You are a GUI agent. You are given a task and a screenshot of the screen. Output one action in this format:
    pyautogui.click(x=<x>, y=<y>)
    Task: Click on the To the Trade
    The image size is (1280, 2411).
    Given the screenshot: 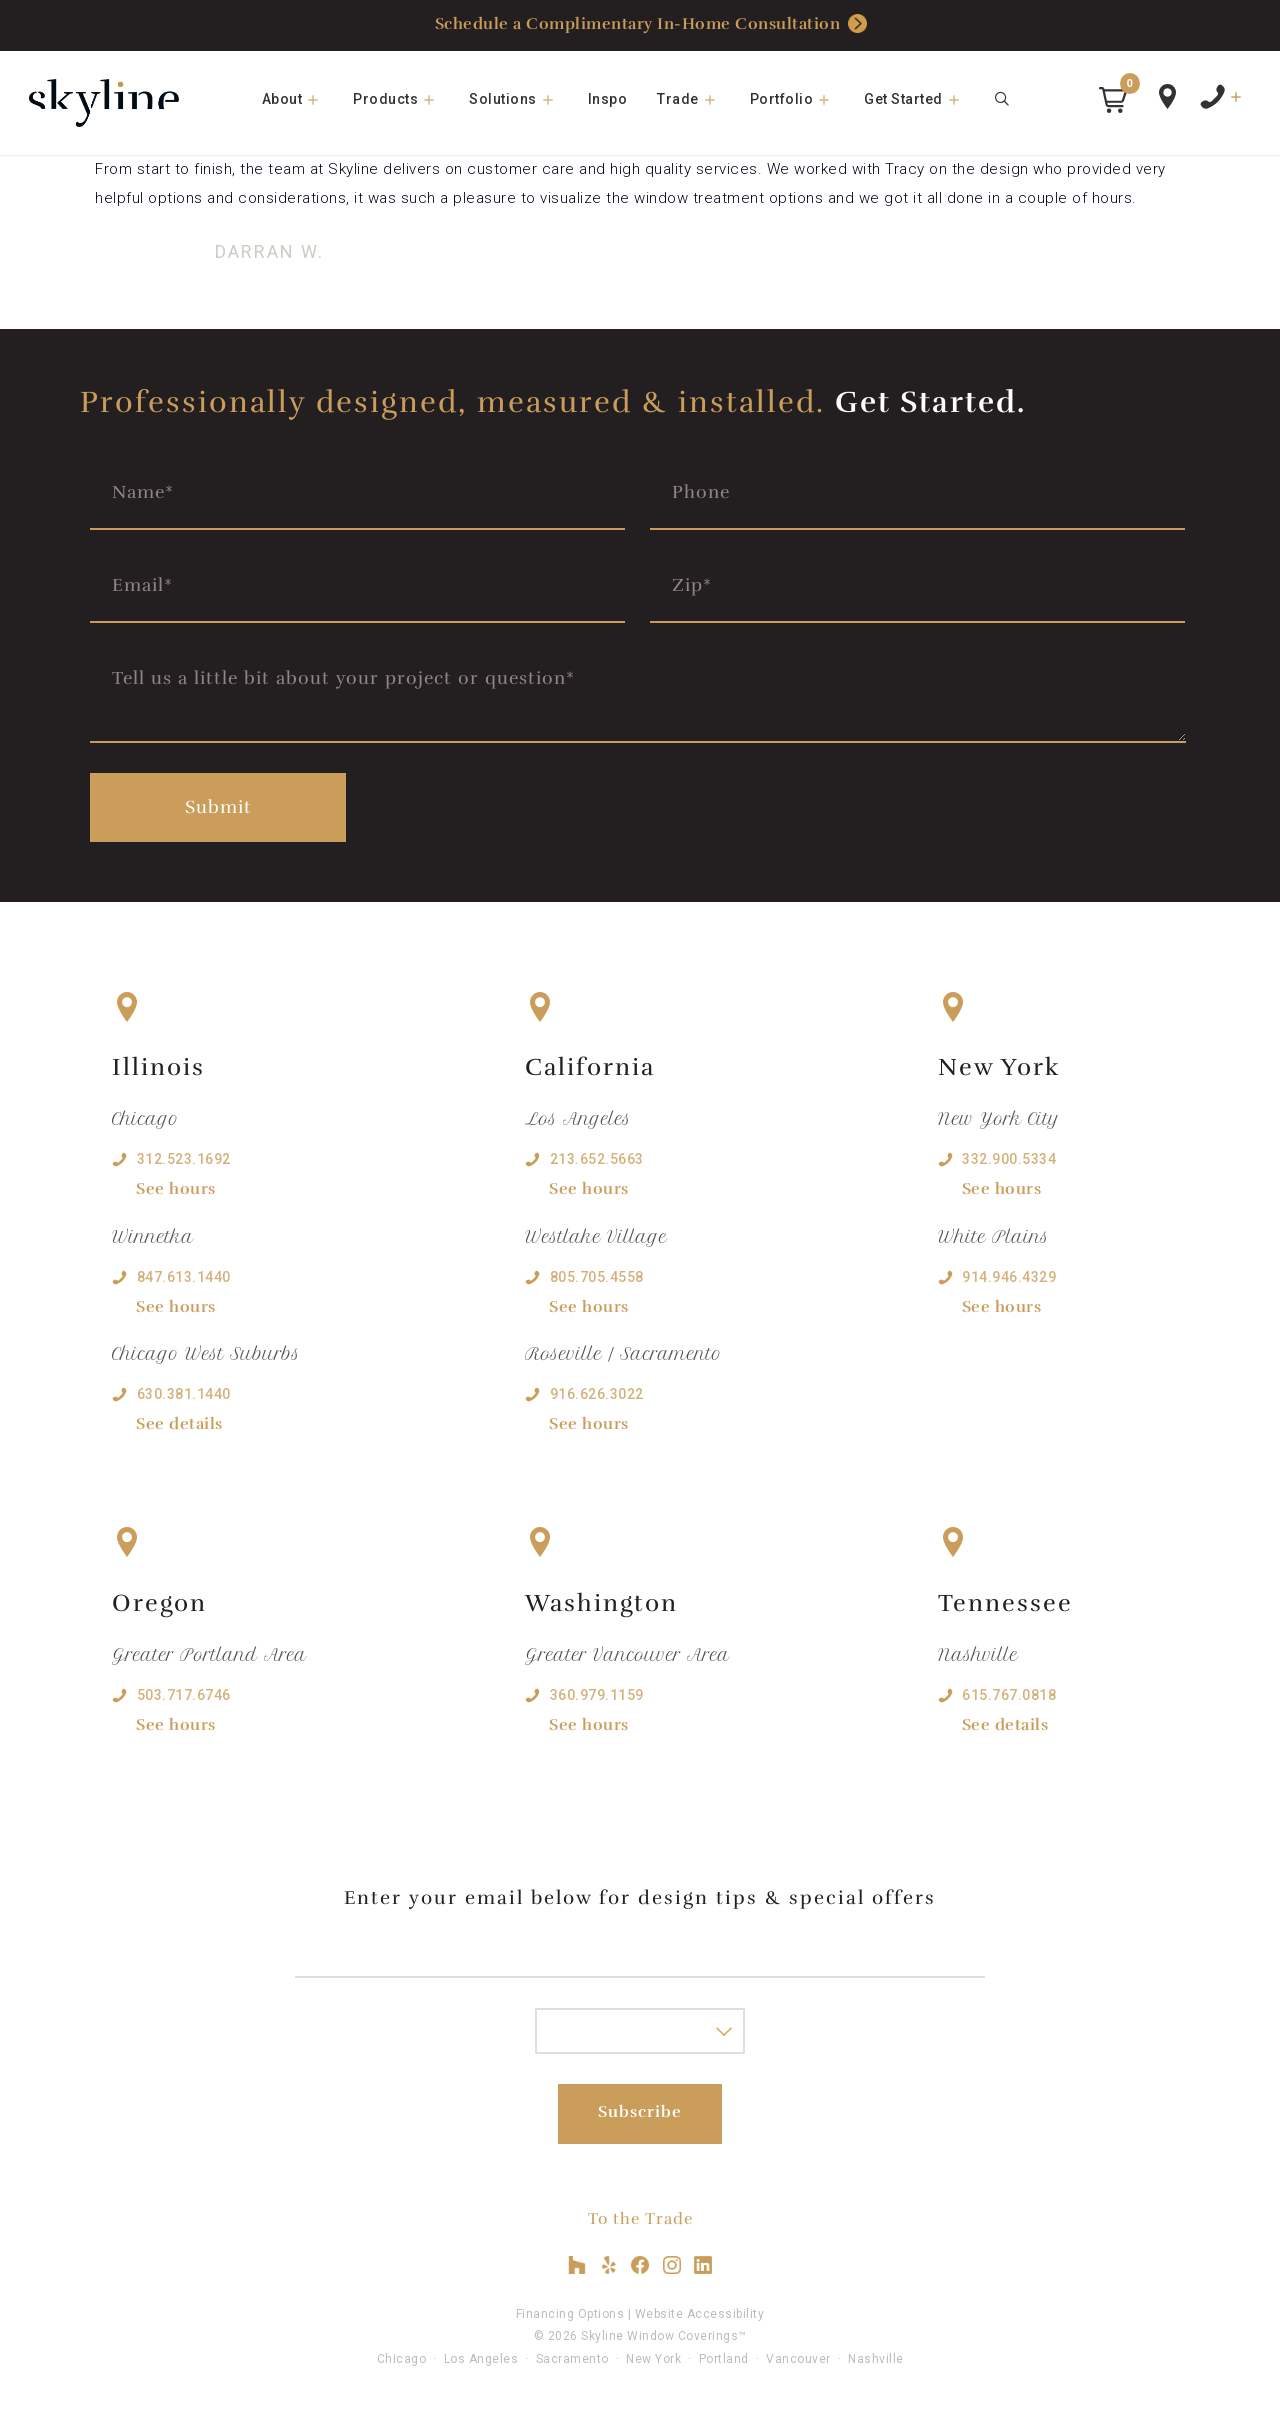 What is the action you would take?
    pyautogui.click(x=640, y=2219)
    